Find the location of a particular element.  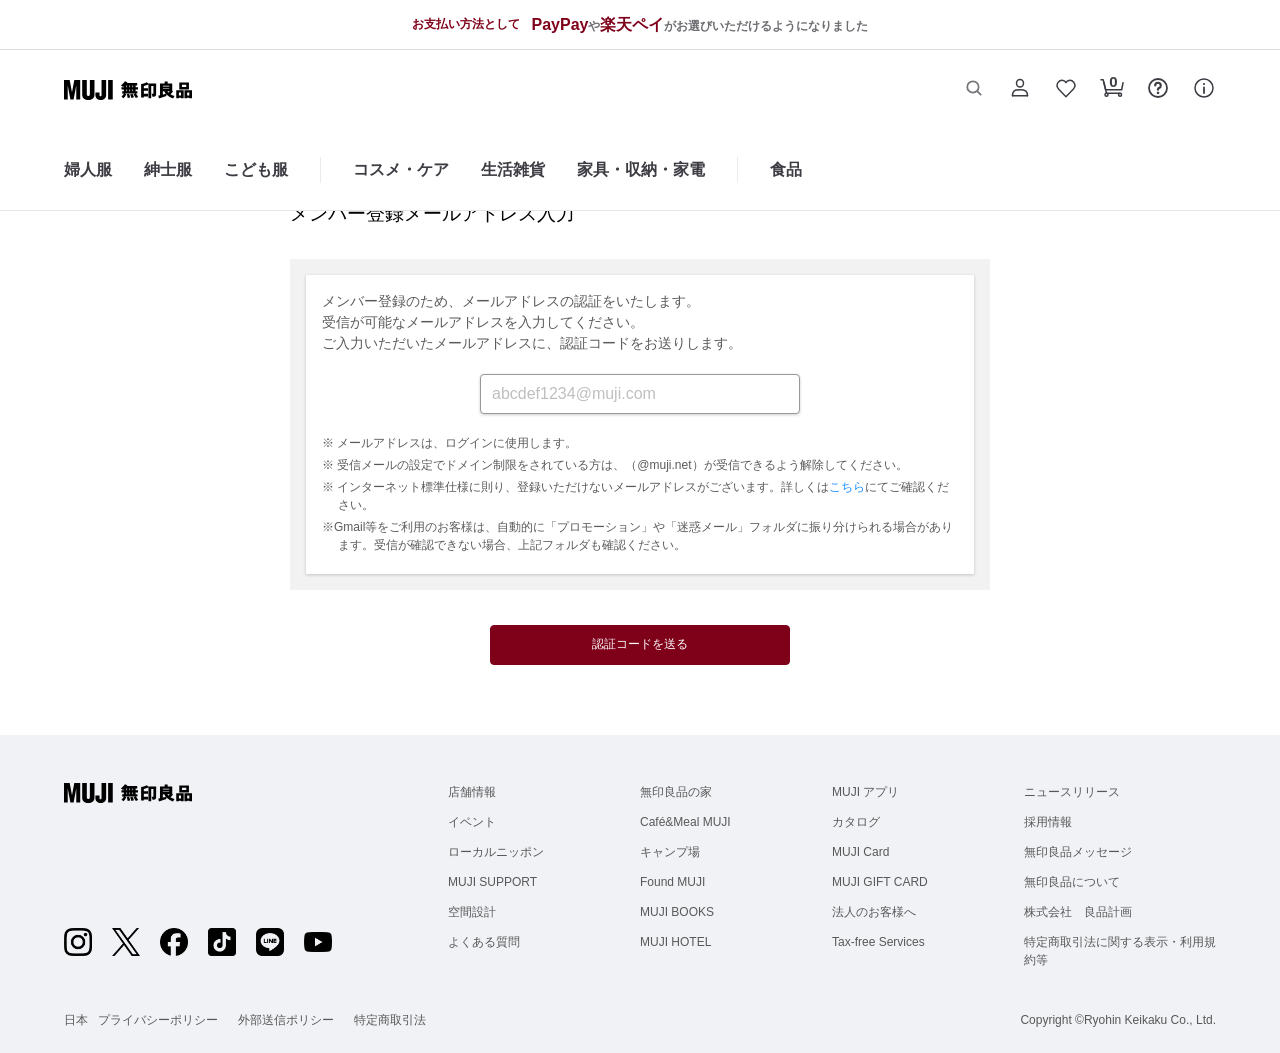

こども服 [こども服のカテゴリーメニューを開く] is located at coordinates (256, 169).